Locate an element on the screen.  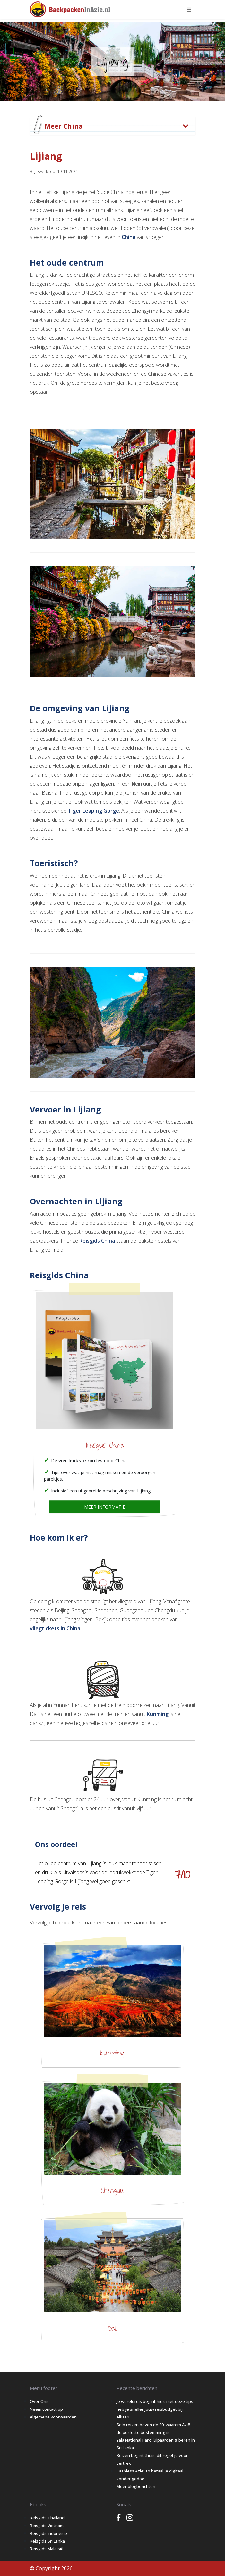
Reisgids Sri Lanka is located at coordinates (47, 2541).